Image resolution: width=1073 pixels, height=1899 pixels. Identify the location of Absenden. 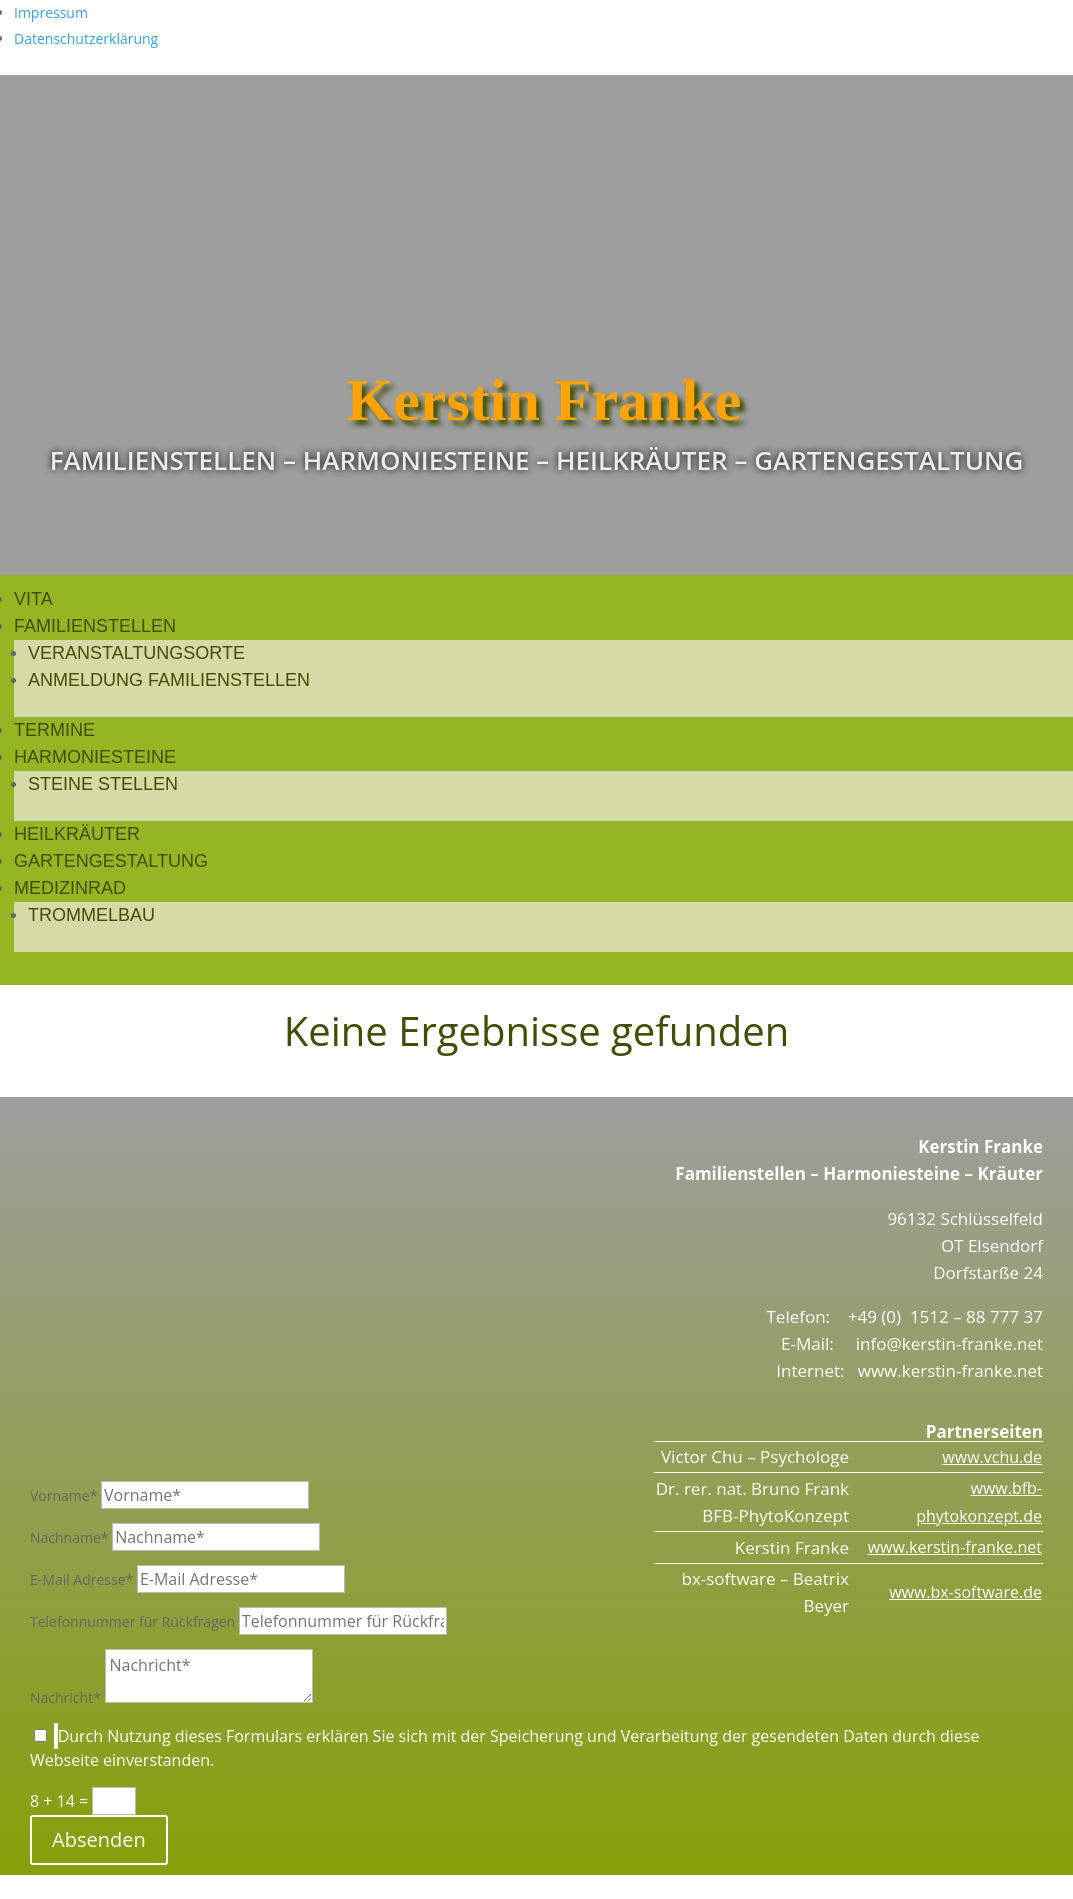
(99, 1839).